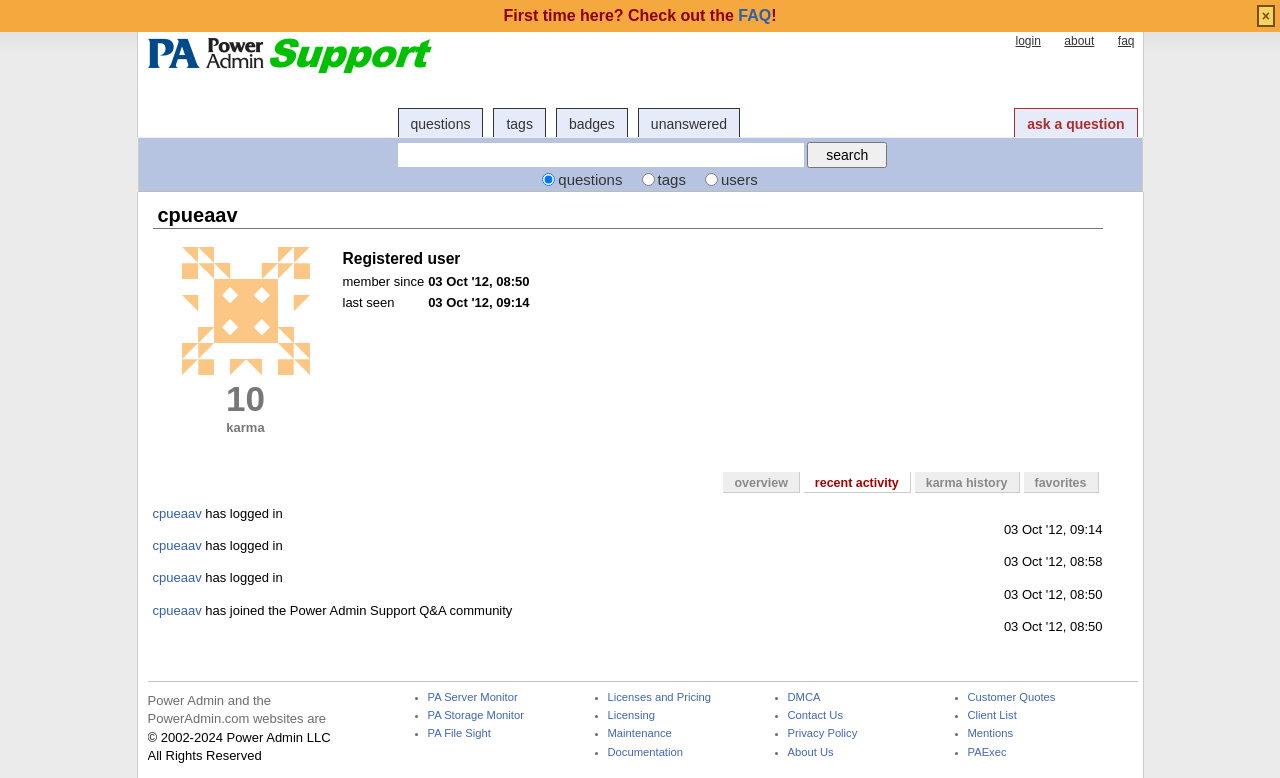 This screenshot has height=778, width=1280. Describe the element at coordinates (519, 124) in the screenshot. I see `tags` at that location.